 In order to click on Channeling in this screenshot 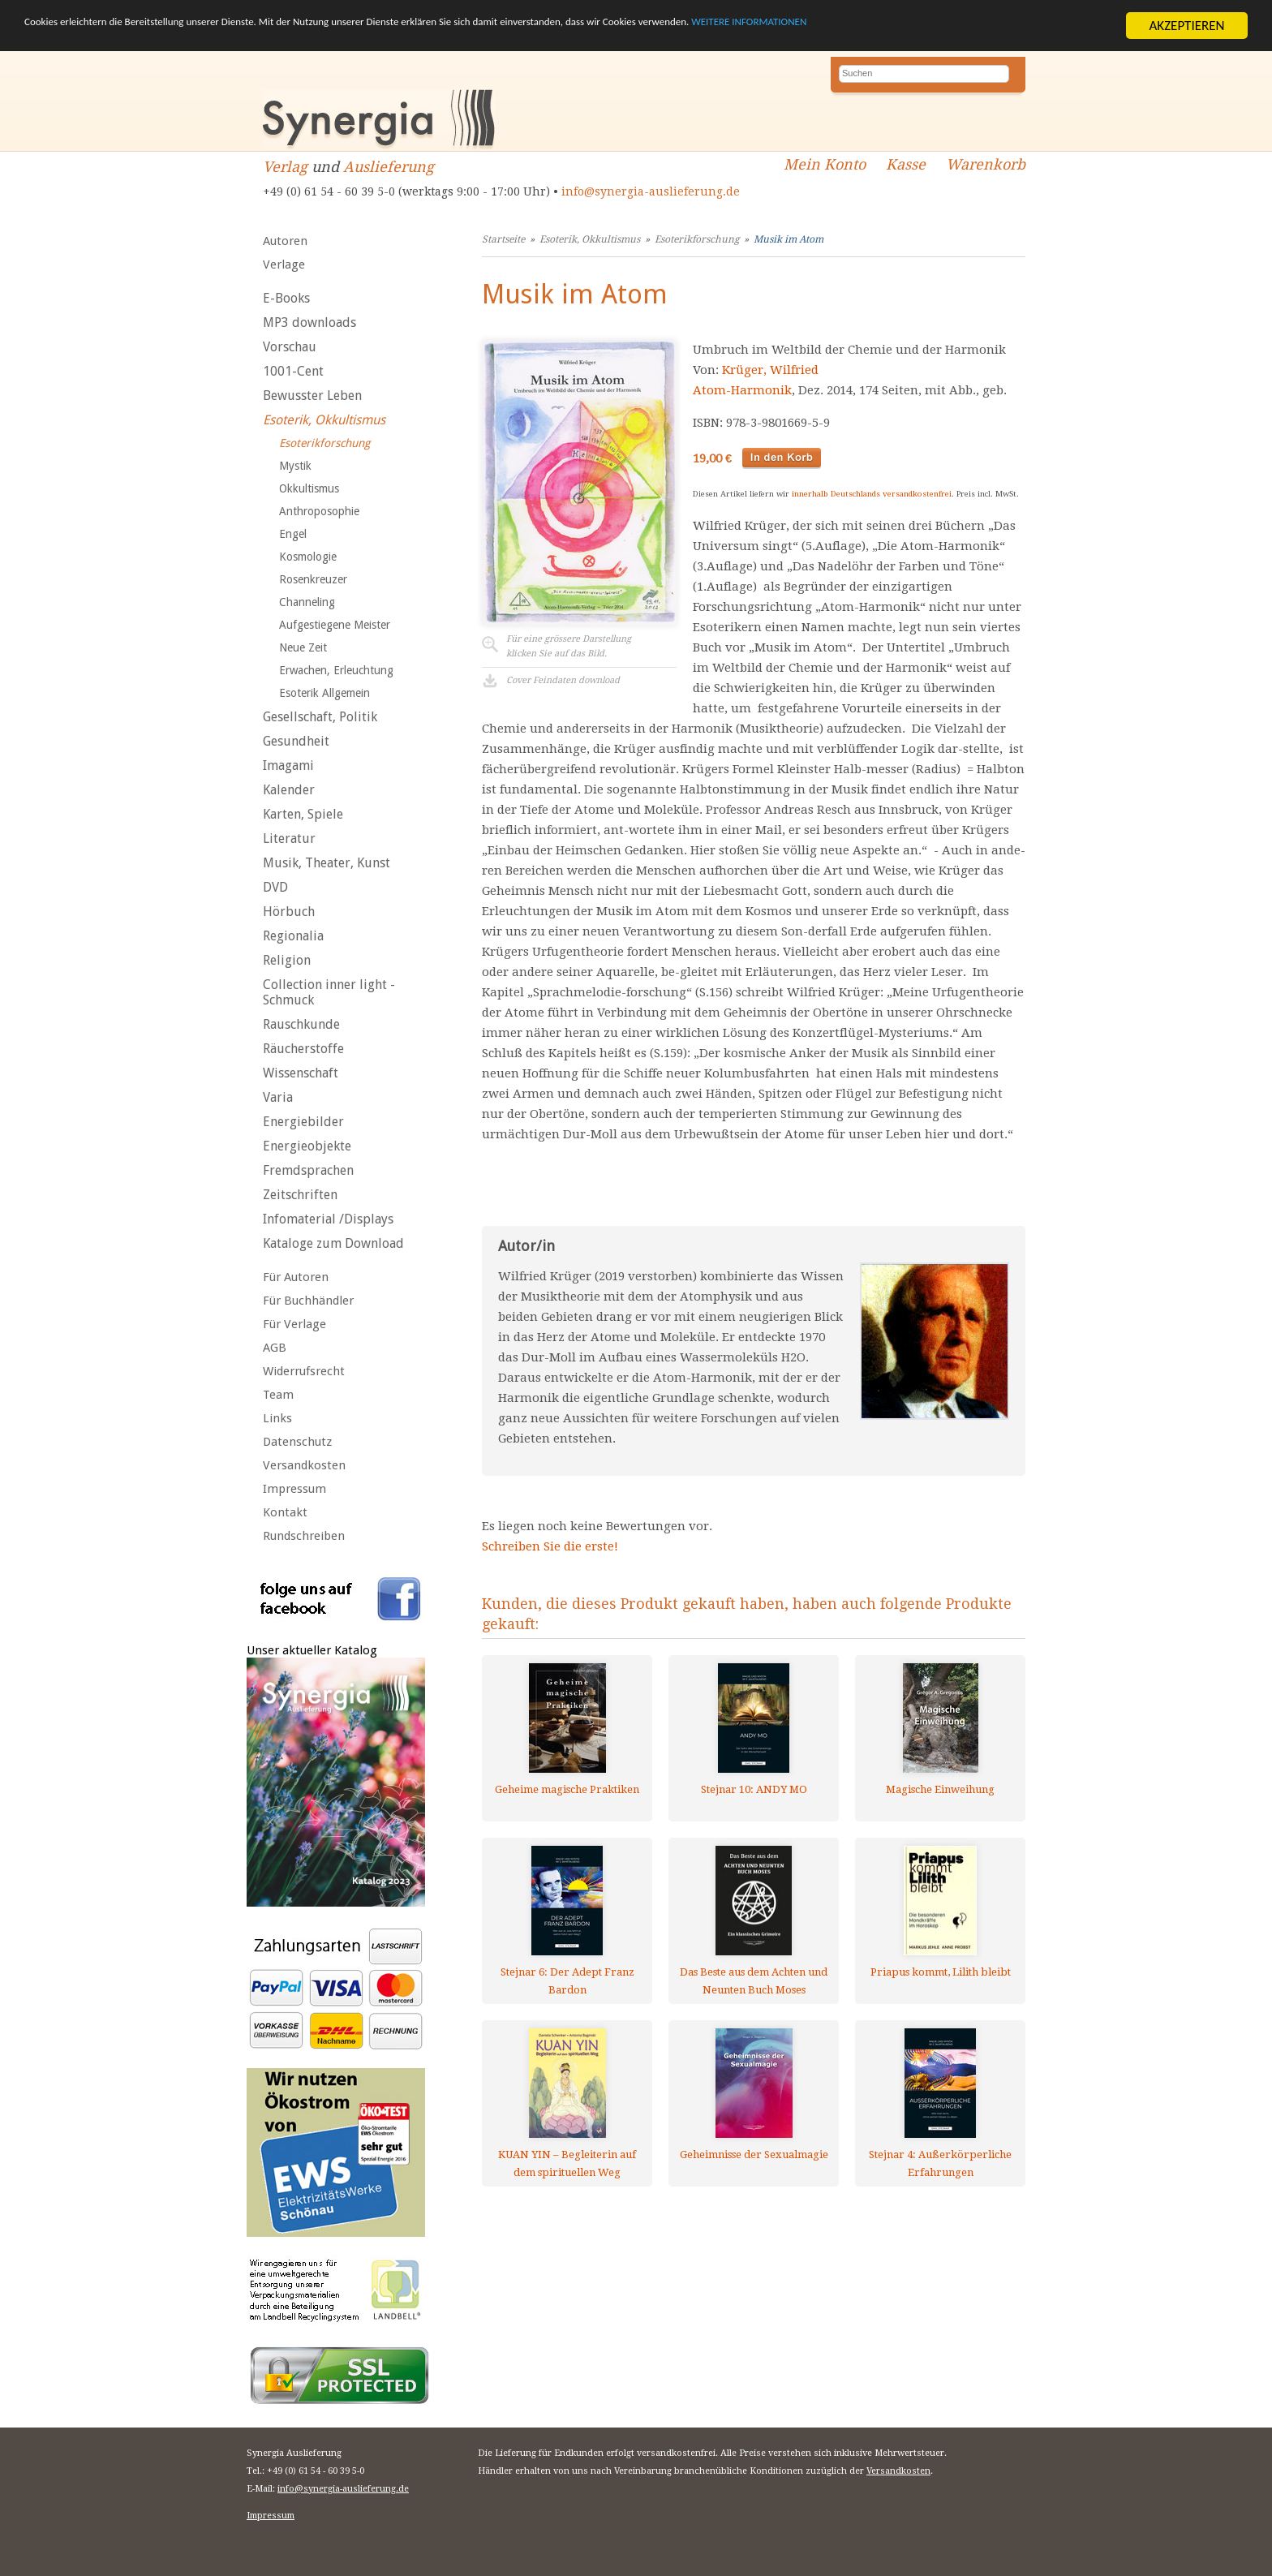, I will do `click(307, 602)`.